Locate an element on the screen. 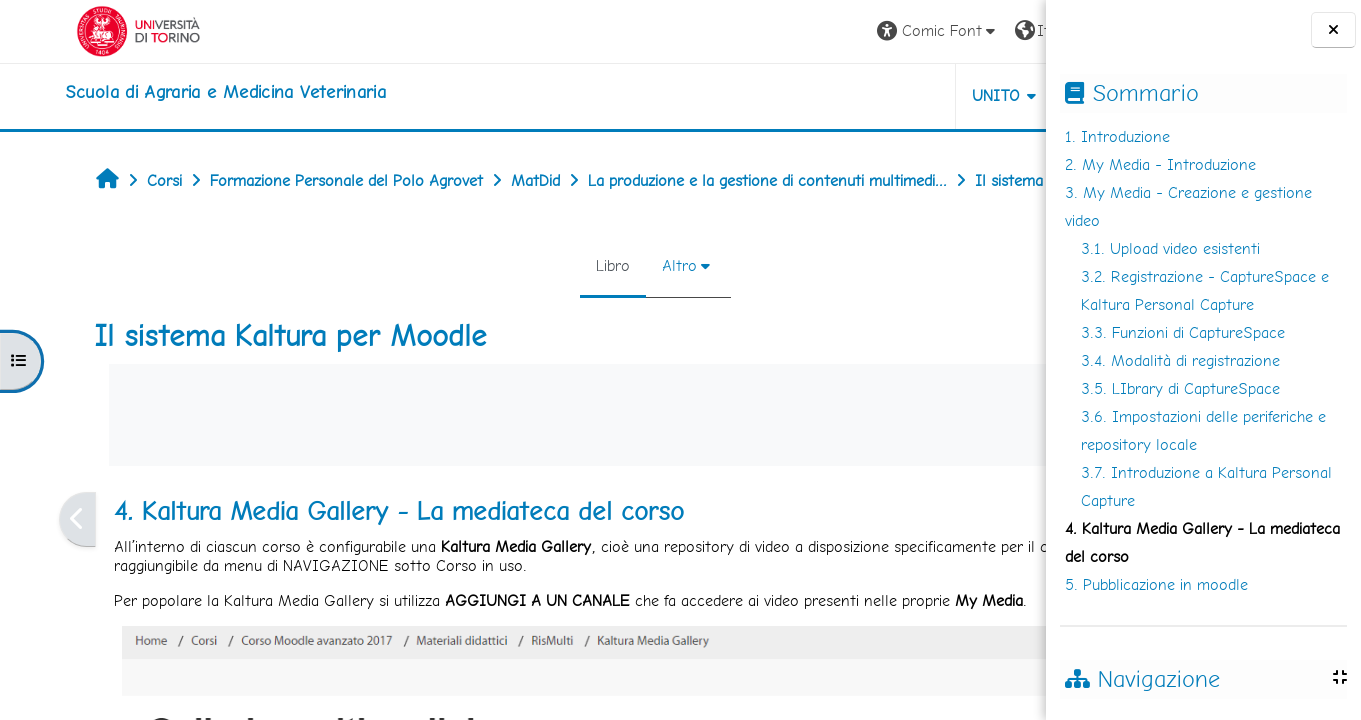 Image resolution: width=1361 pixels, height=720 pixels. Libro [menuitem] is located at coordinates (491, 309).